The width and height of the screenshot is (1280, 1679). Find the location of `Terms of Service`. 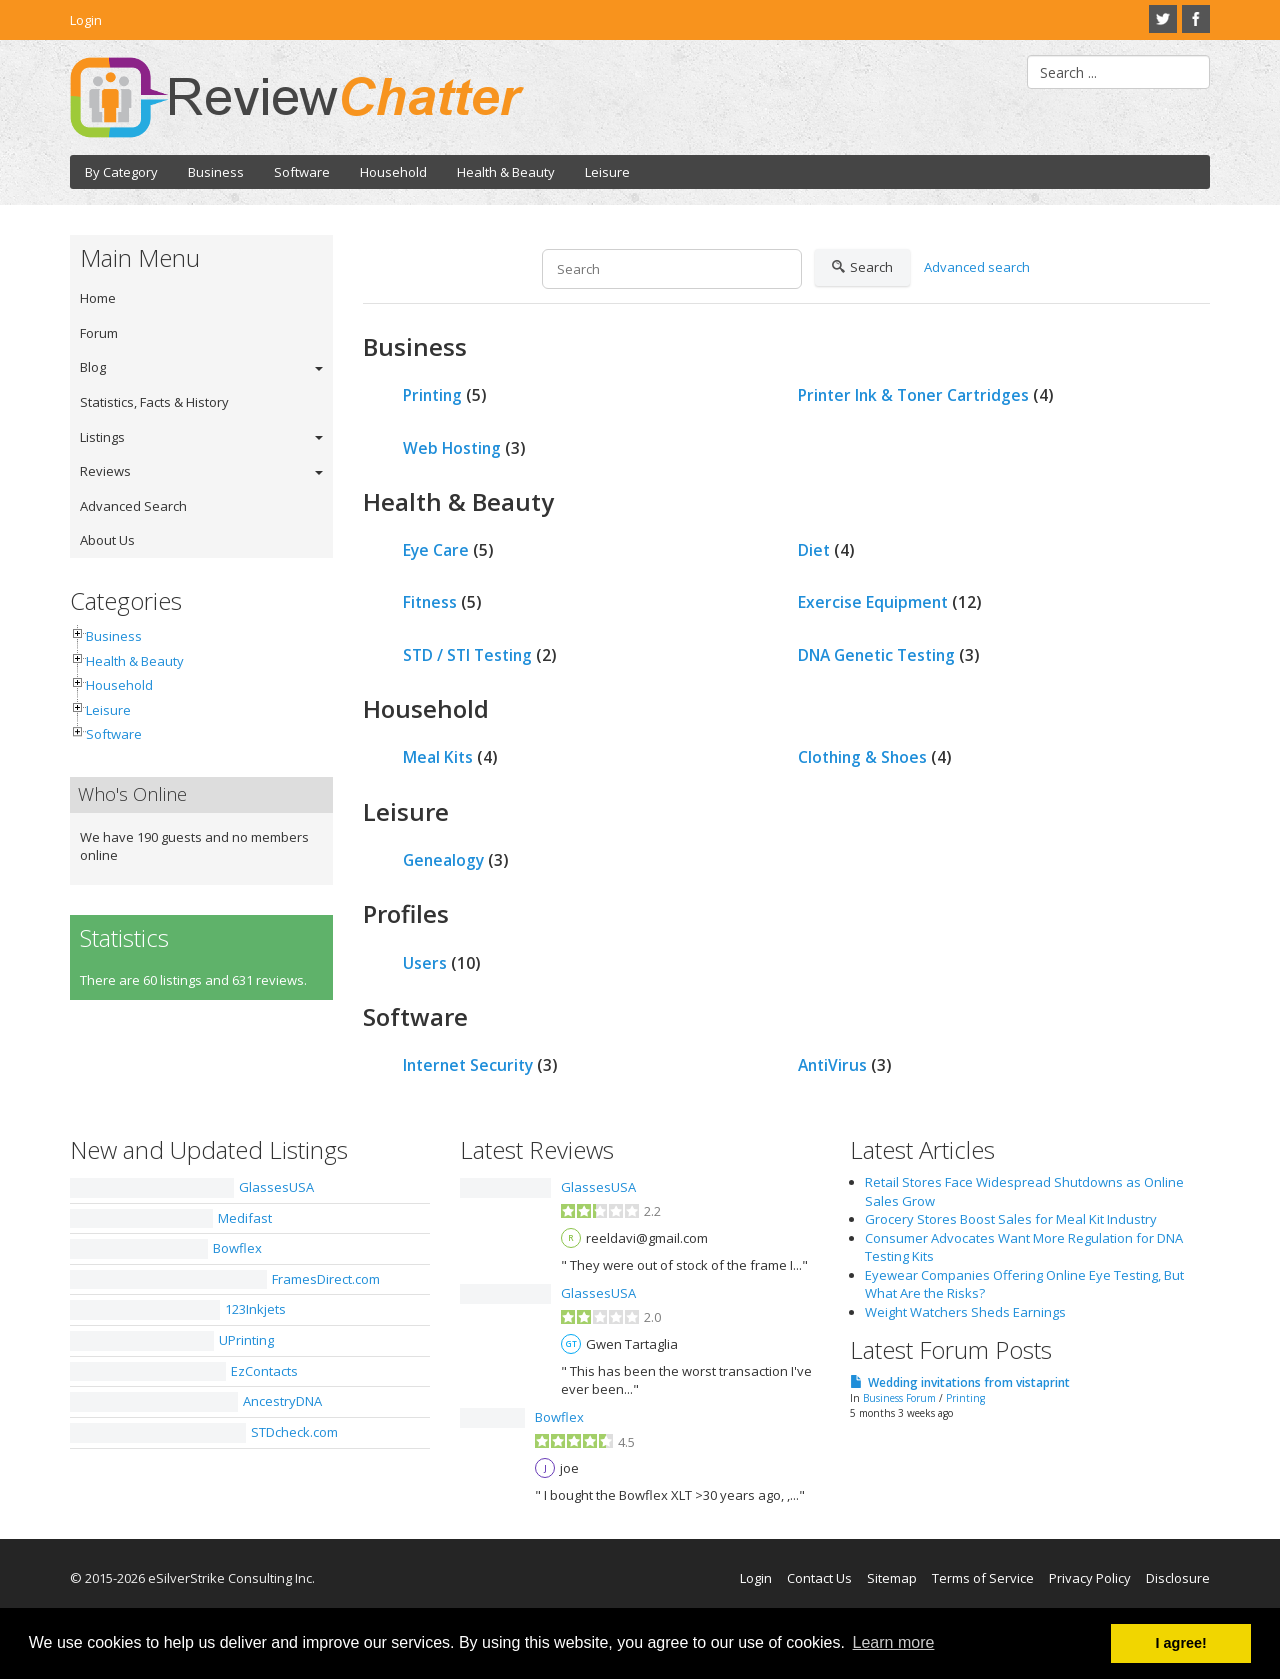

Terms of Service is located at coordinates (983, 1578).